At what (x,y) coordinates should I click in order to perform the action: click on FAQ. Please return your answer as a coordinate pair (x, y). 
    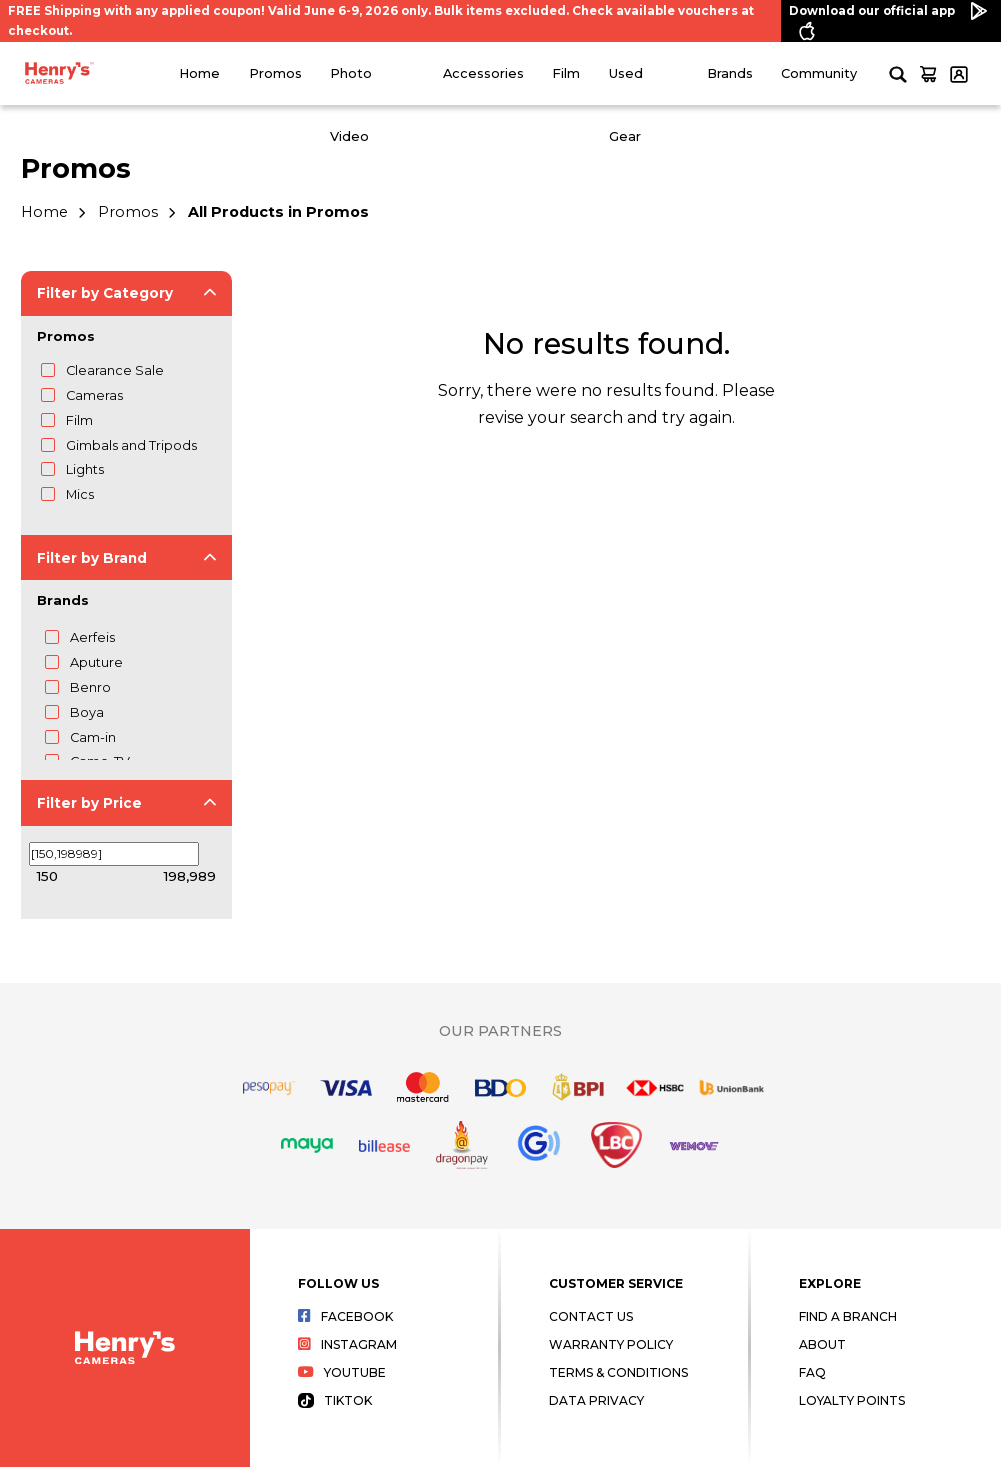
    Looking at the image, I should click on (812, 1372).